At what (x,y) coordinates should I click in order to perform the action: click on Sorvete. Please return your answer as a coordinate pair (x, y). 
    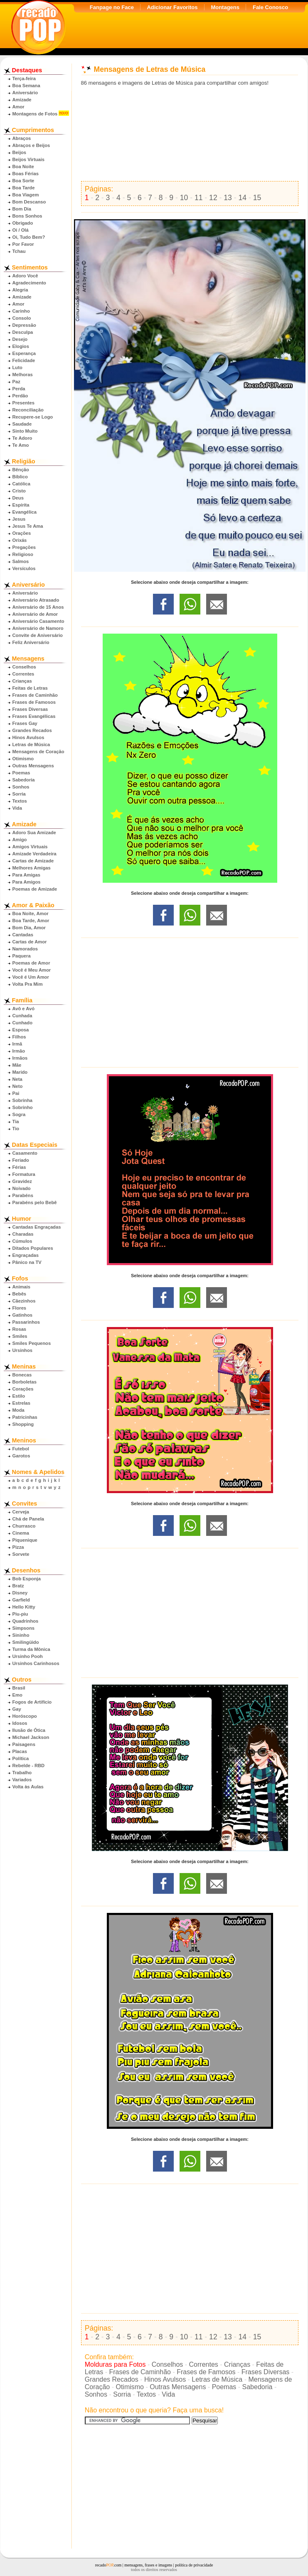
    Looking at the image, I should click on (21, 1554).